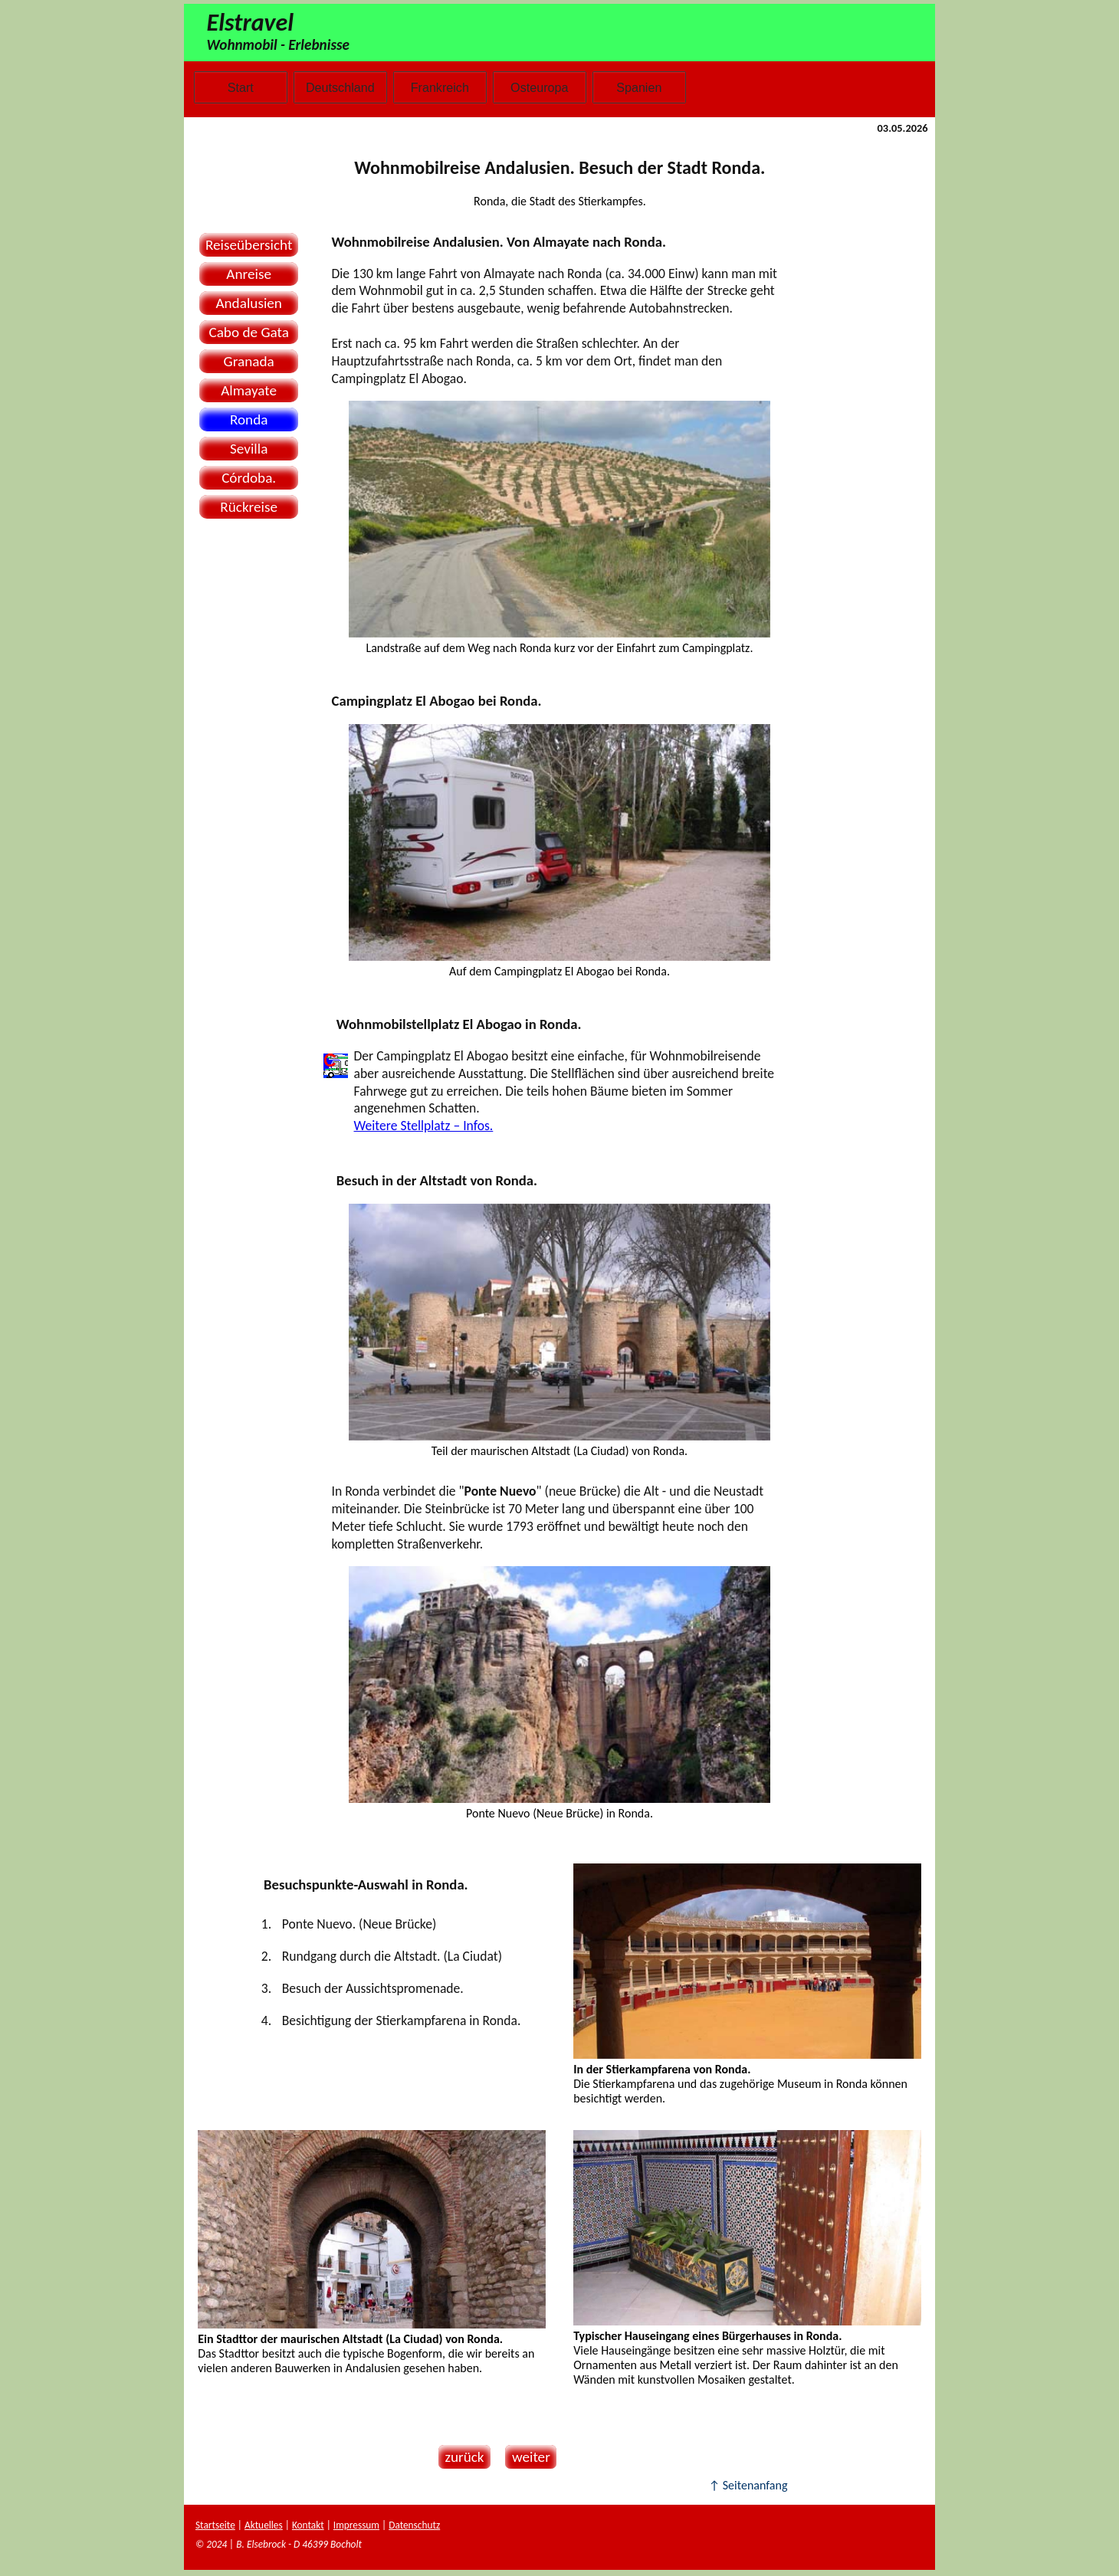 The image size is (1119, 2576). What do you see at coordinates (461, 2457) in the screenshot?
I see `zurück` at bounding box center [461, 2457].